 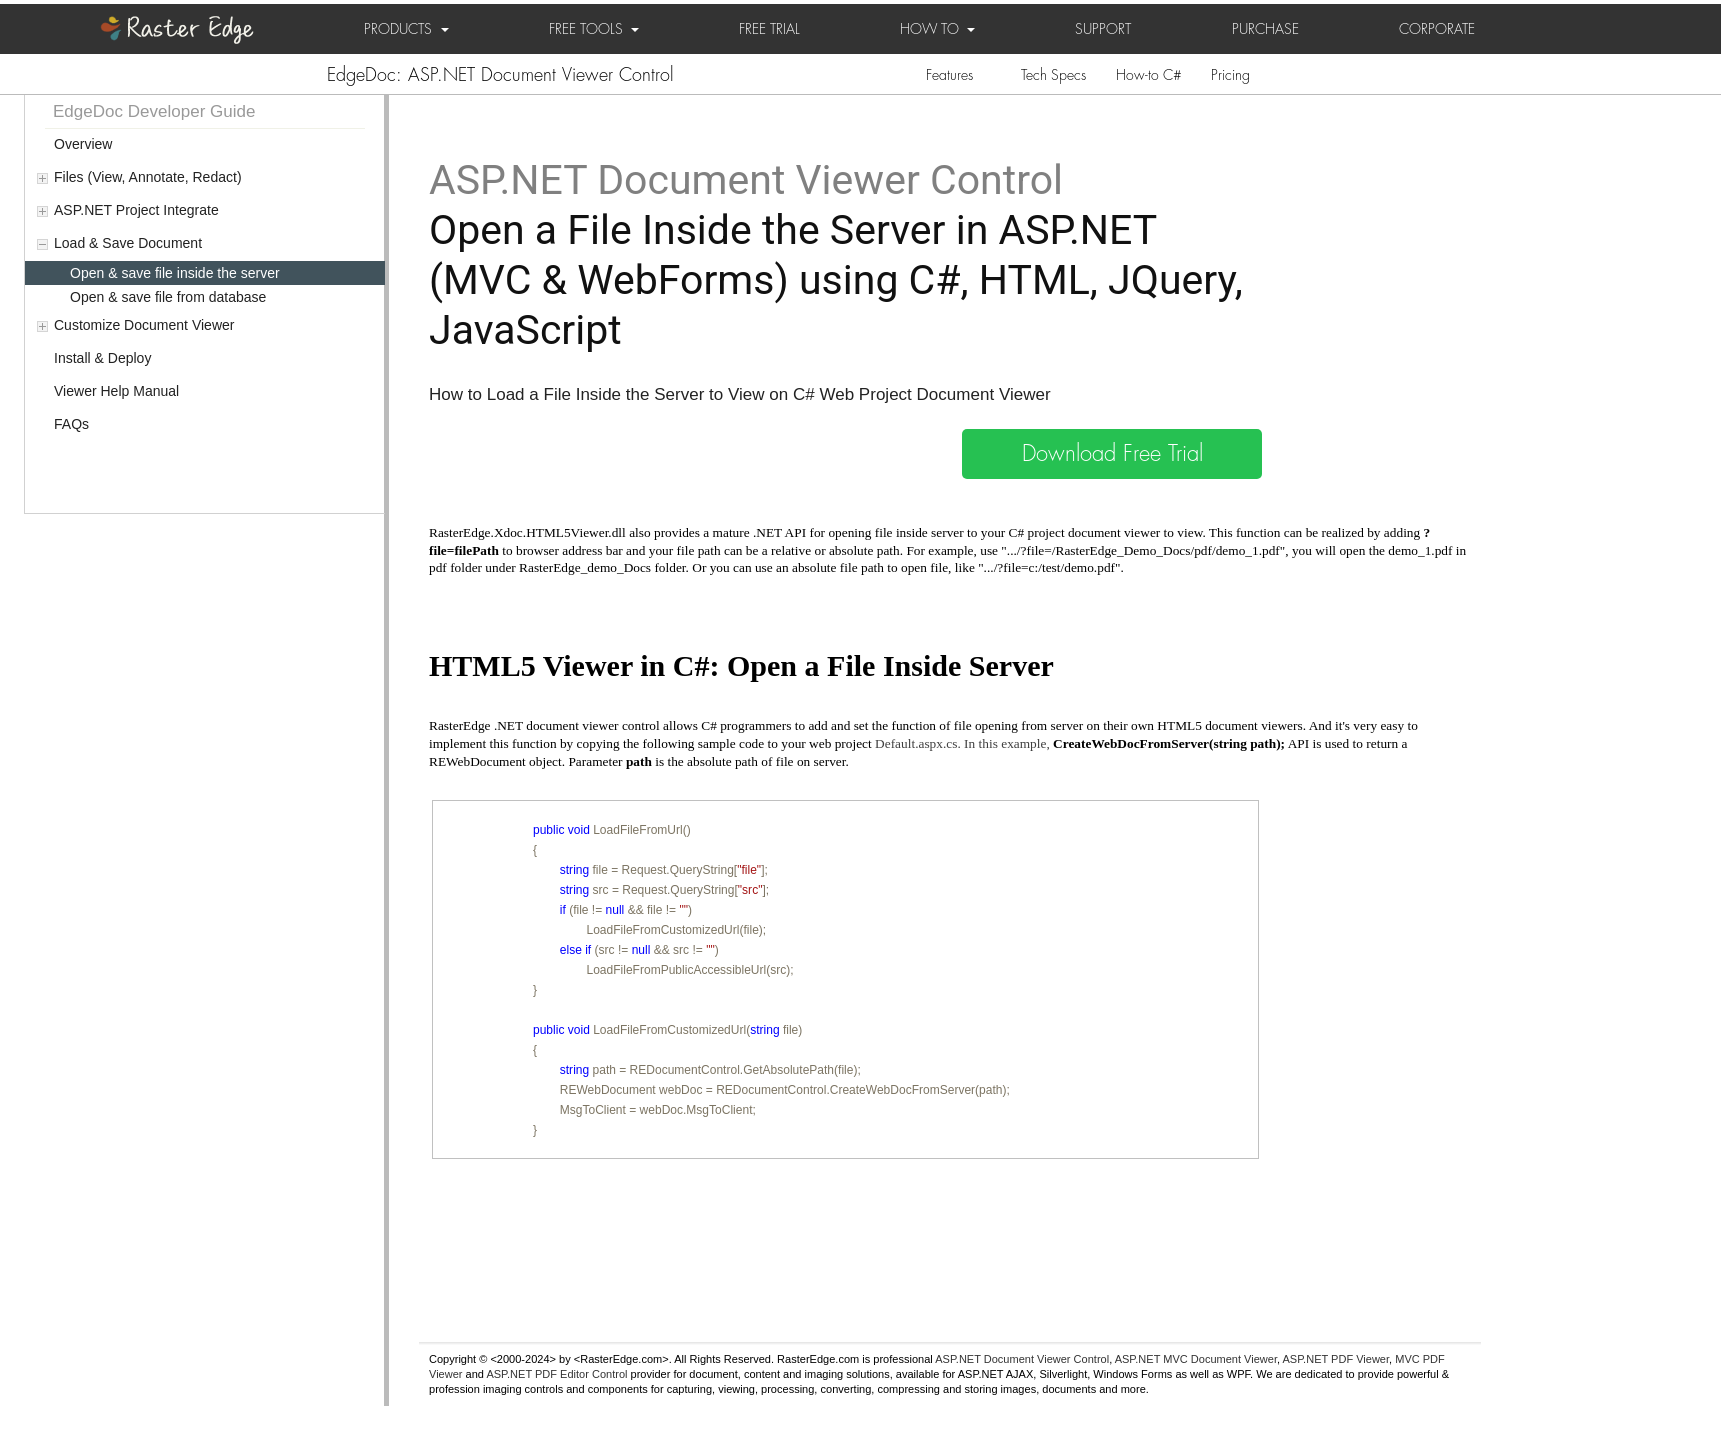 What do you see at coordinates (168, 297) in the screenshot?
I see `Open & save file from database` at bounding box center [168, 297].